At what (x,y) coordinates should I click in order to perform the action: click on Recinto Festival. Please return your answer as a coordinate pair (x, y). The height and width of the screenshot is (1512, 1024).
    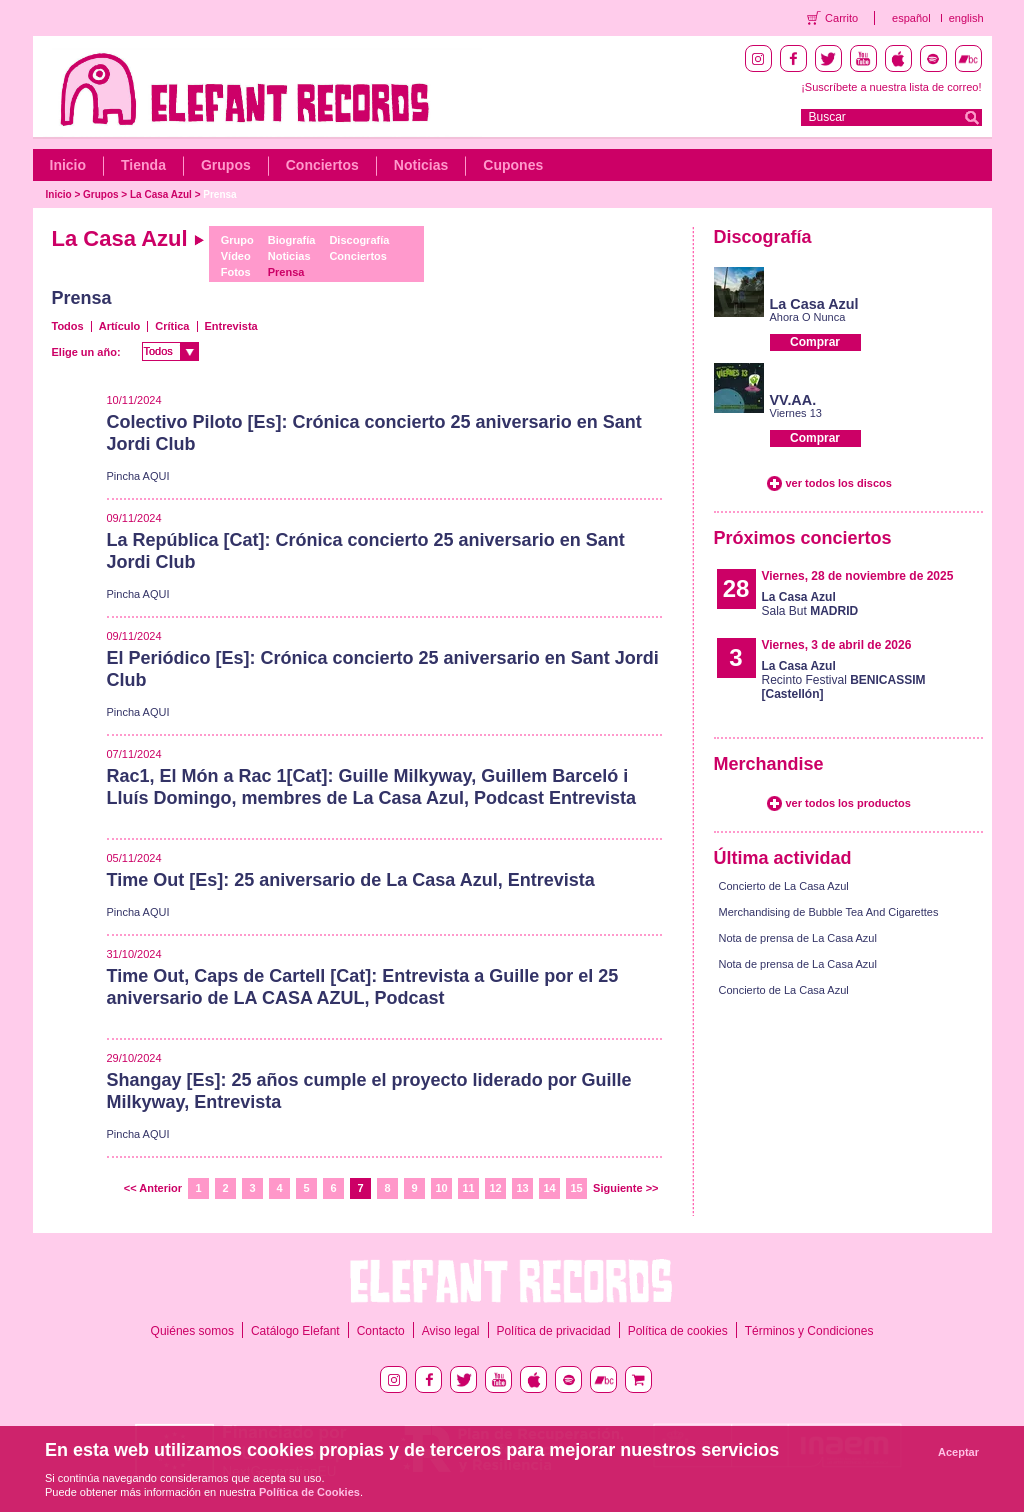
    Looking at the image, I should click on (844, 680).